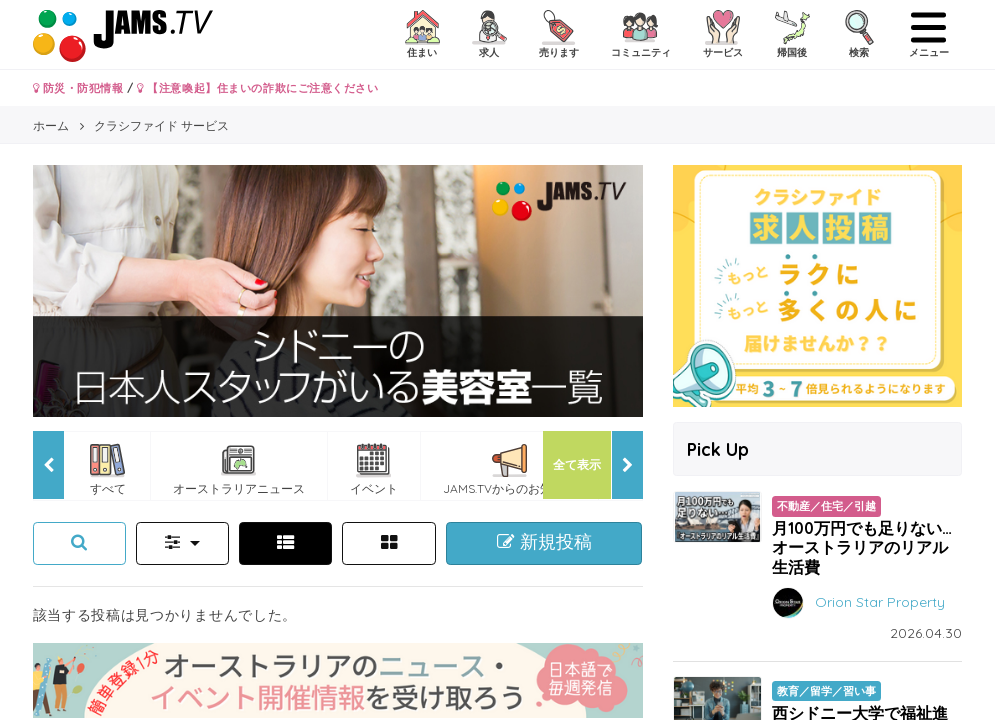 The width and height of the screenshot is (995, 720). I want to click on 全て表示, so click(577, 464).